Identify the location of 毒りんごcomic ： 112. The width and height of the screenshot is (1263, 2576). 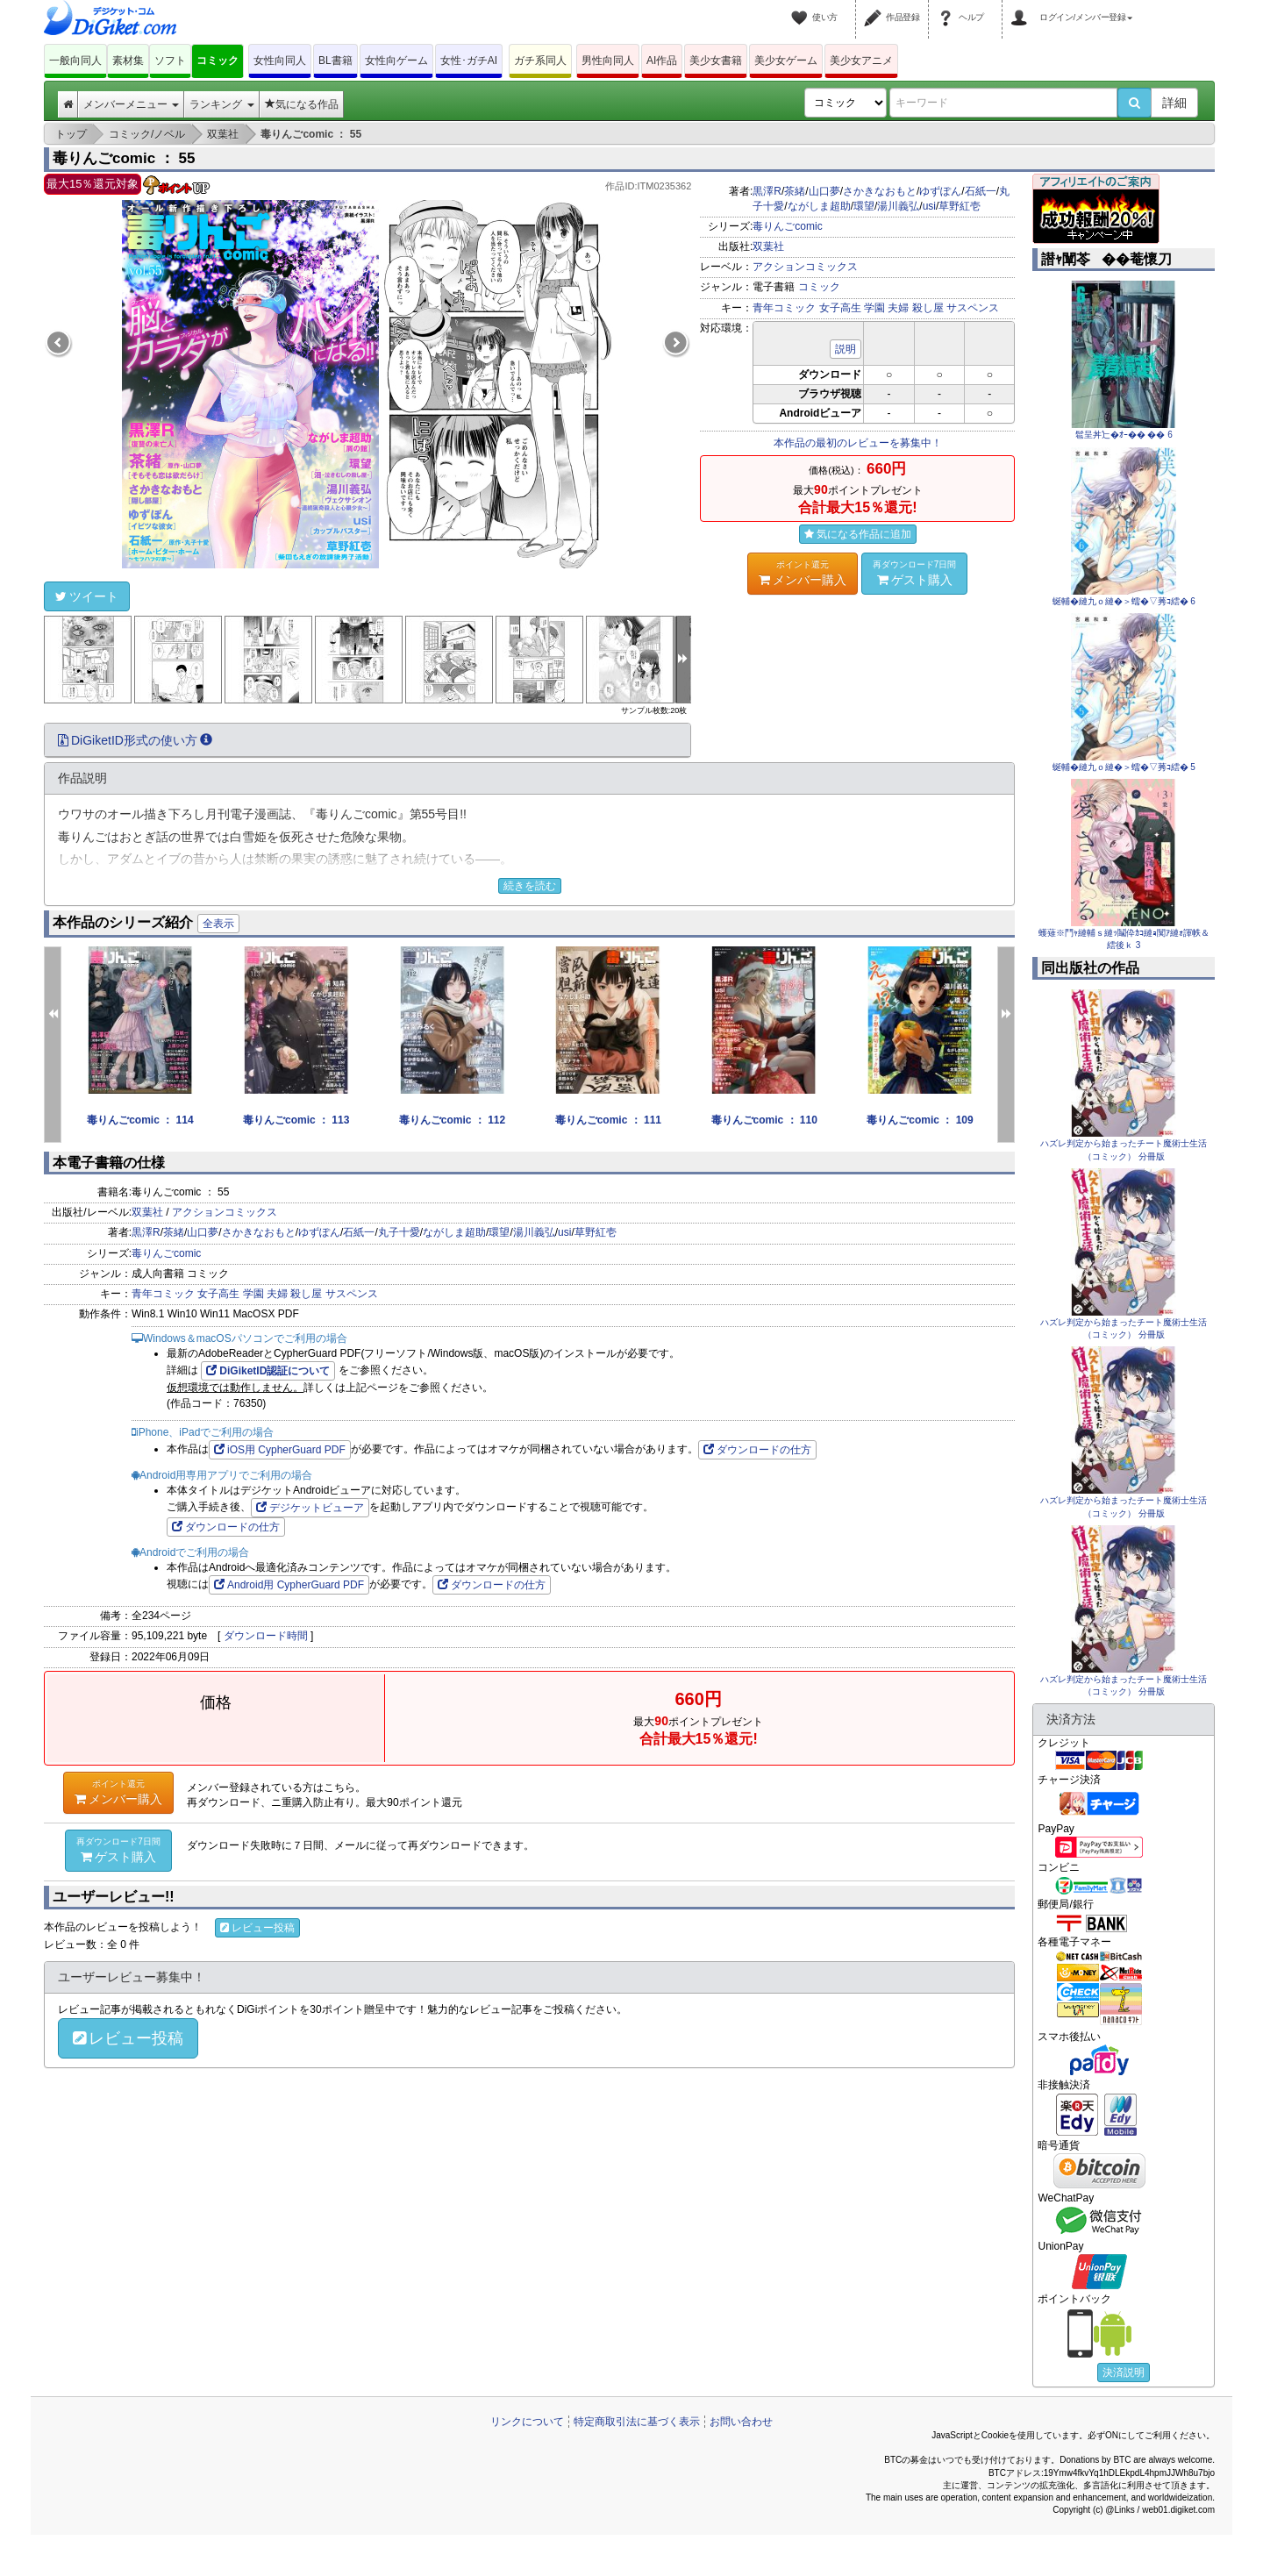
(452, 1120).